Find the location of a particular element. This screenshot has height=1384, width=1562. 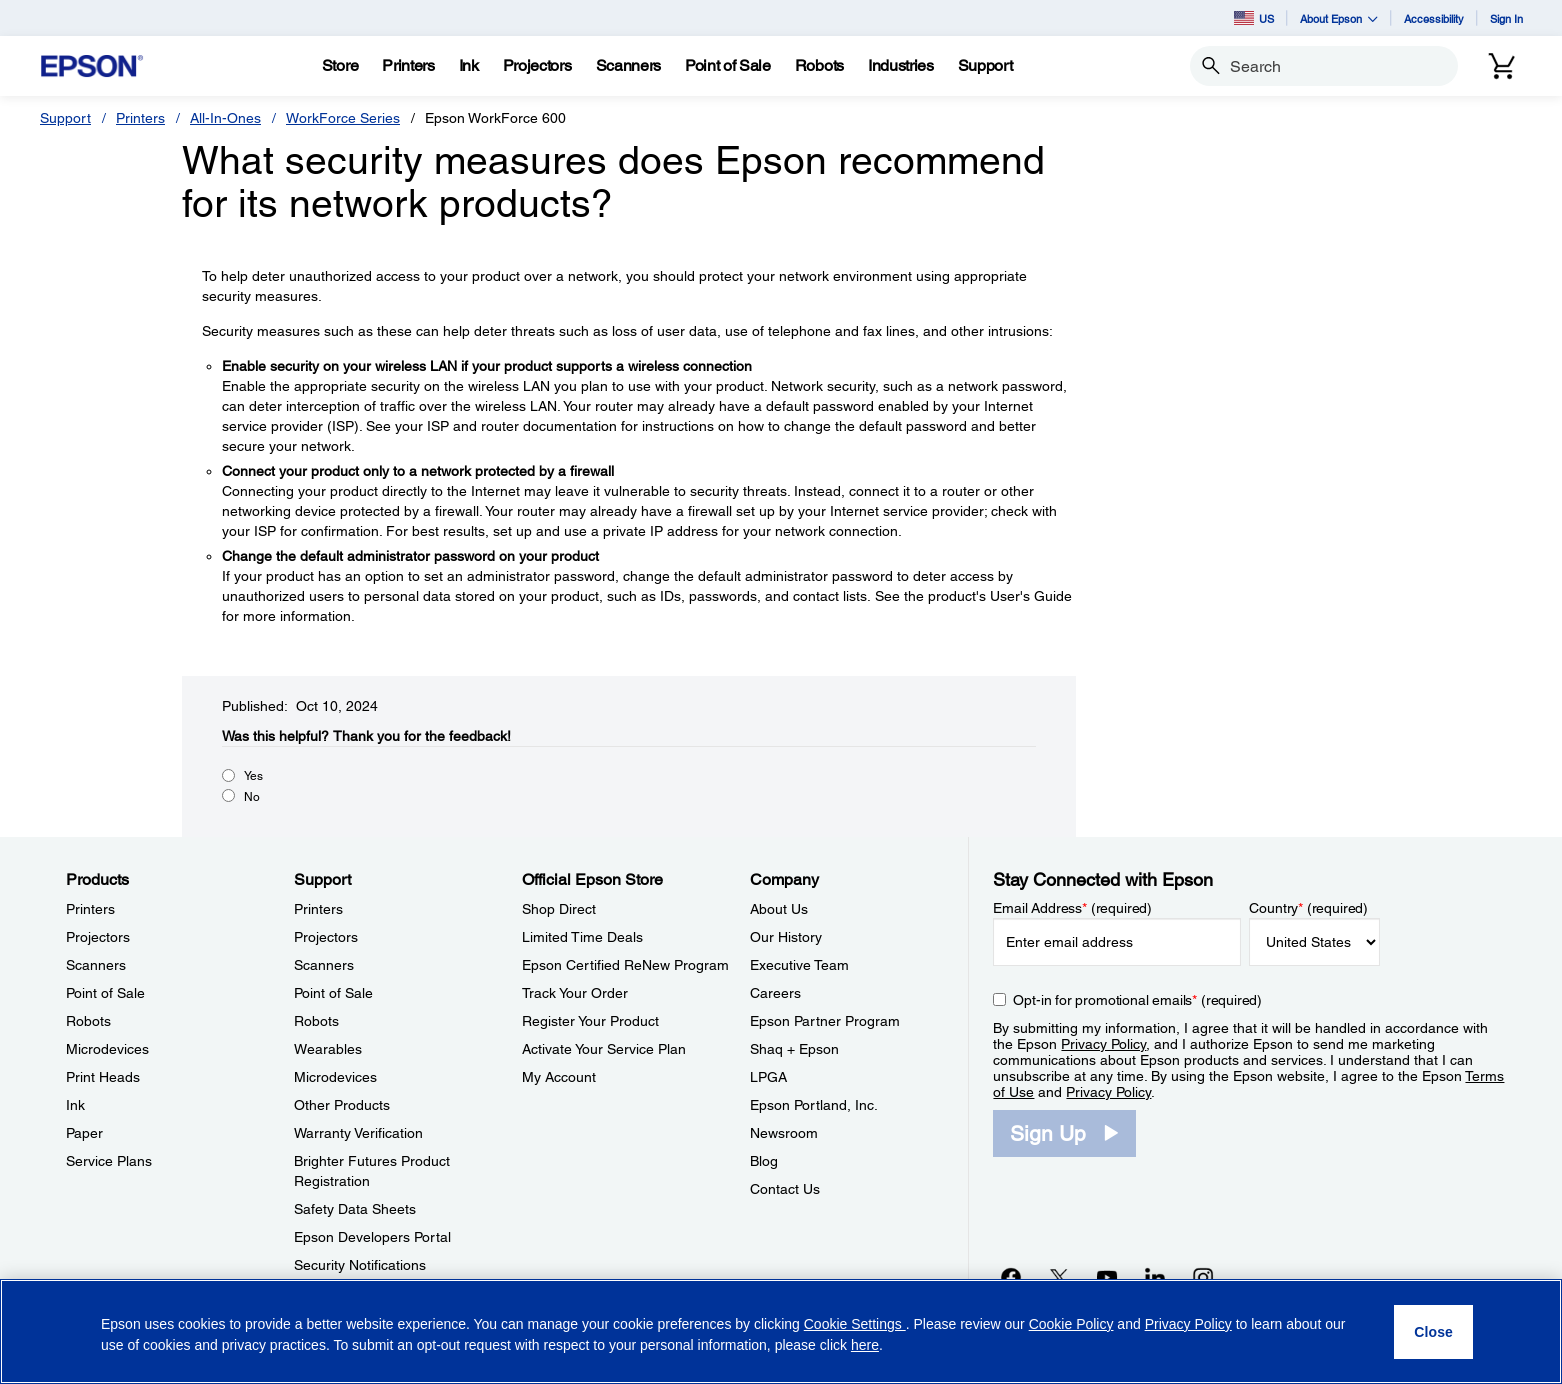

[Cart] is located at coordinates (1502, 66).